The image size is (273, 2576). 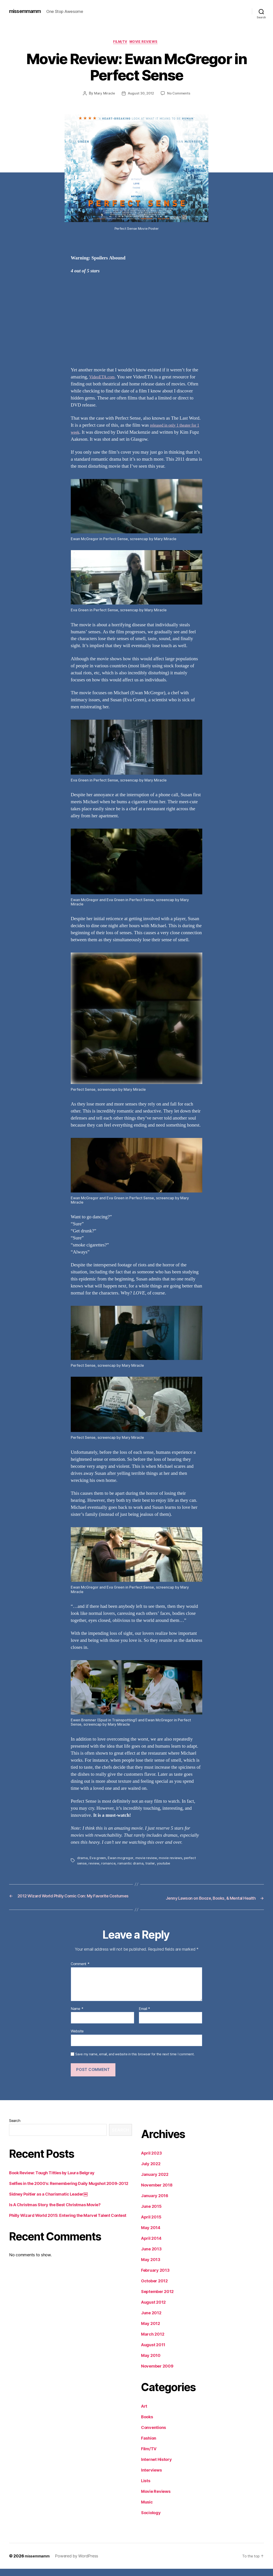 I want to click on November 2009, so click(x=157, y=2373).